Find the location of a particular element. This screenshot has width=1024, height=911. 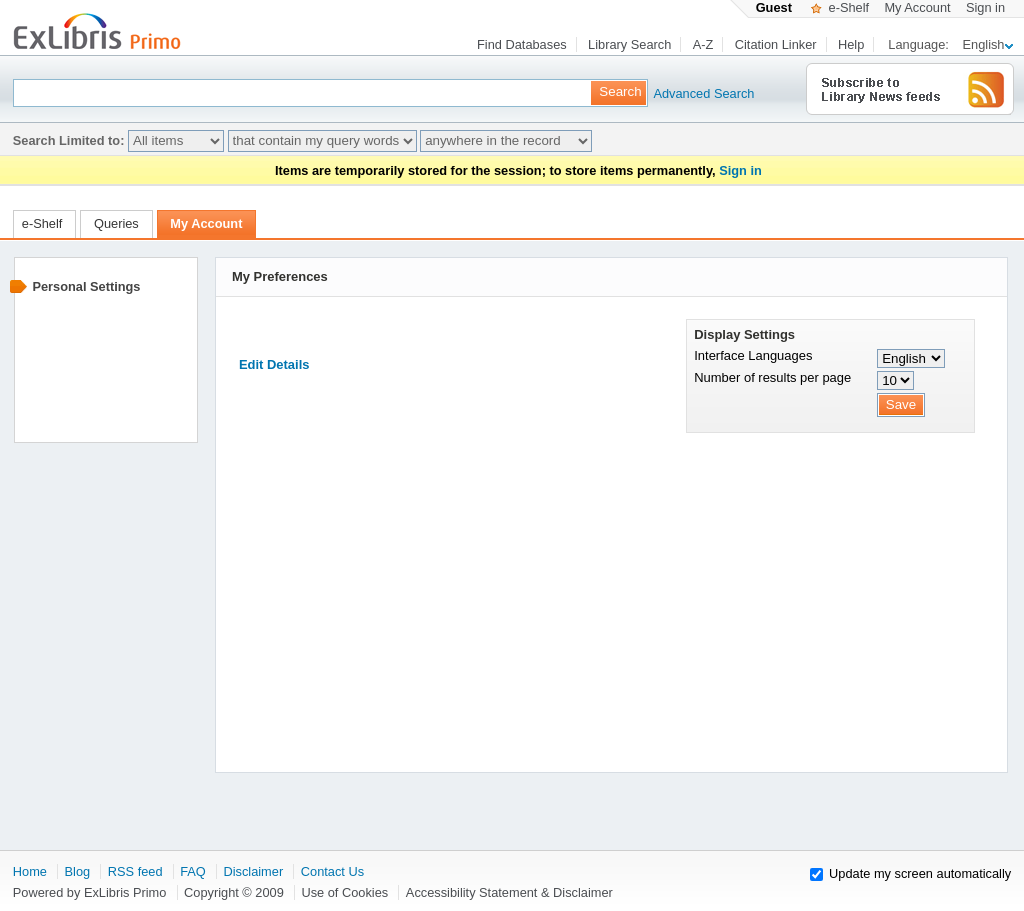

Use of Cookies is located at coordinates (344, 892).